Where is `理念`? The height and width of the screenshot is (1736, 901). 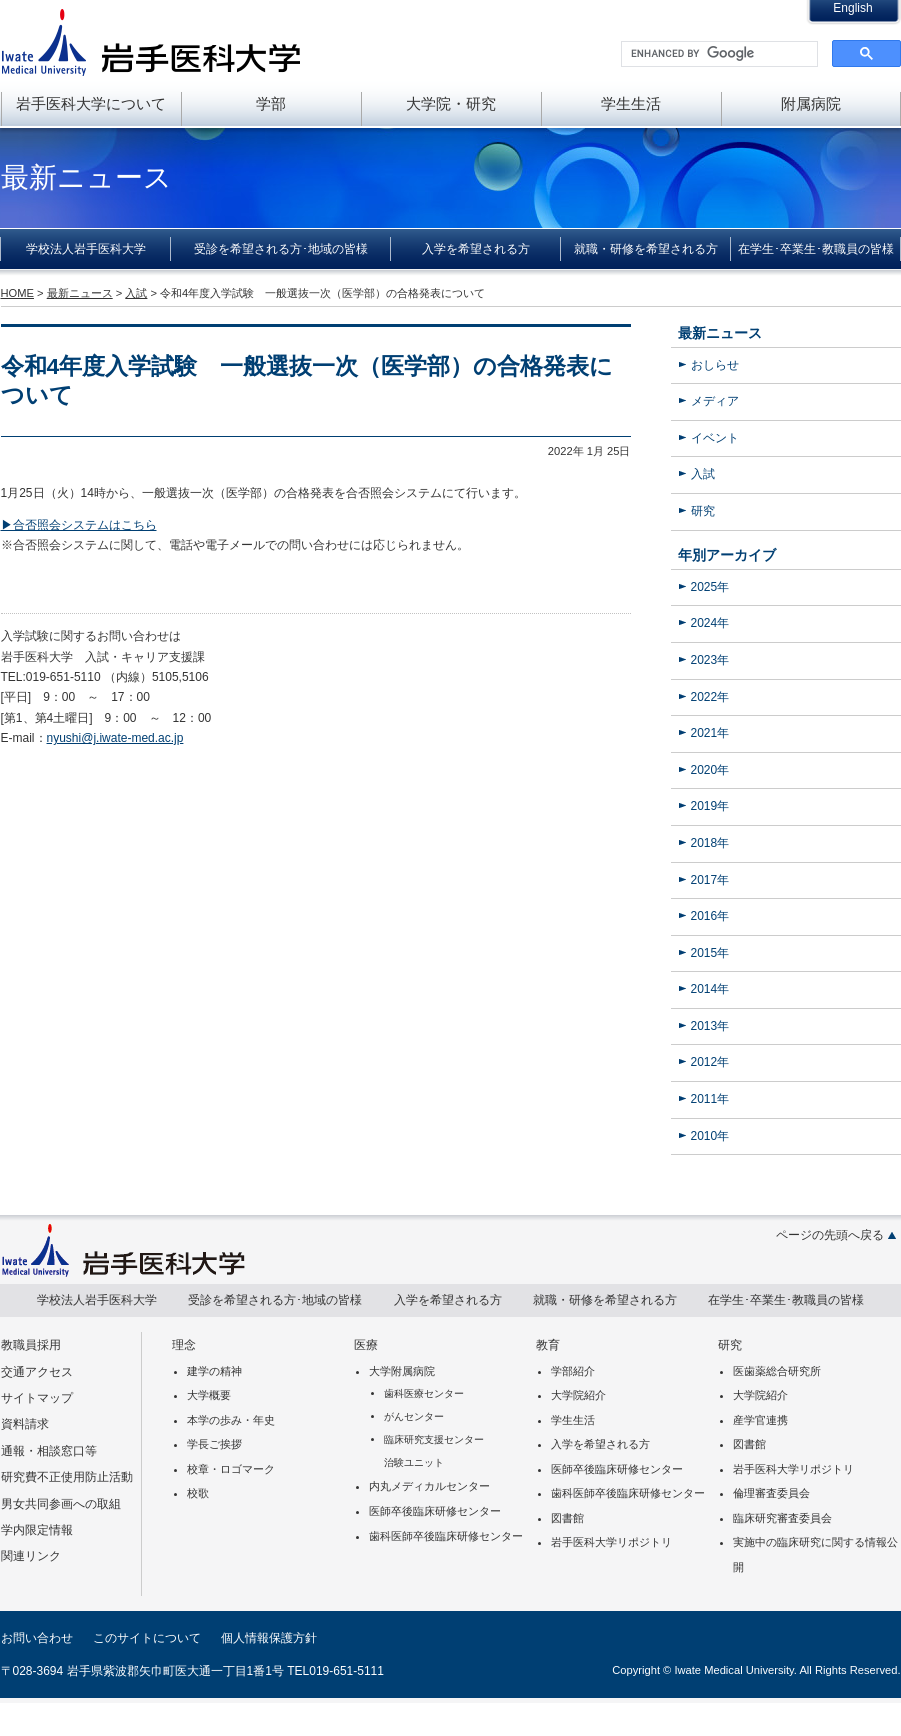
理念 is located at coordinates (184, 1345).